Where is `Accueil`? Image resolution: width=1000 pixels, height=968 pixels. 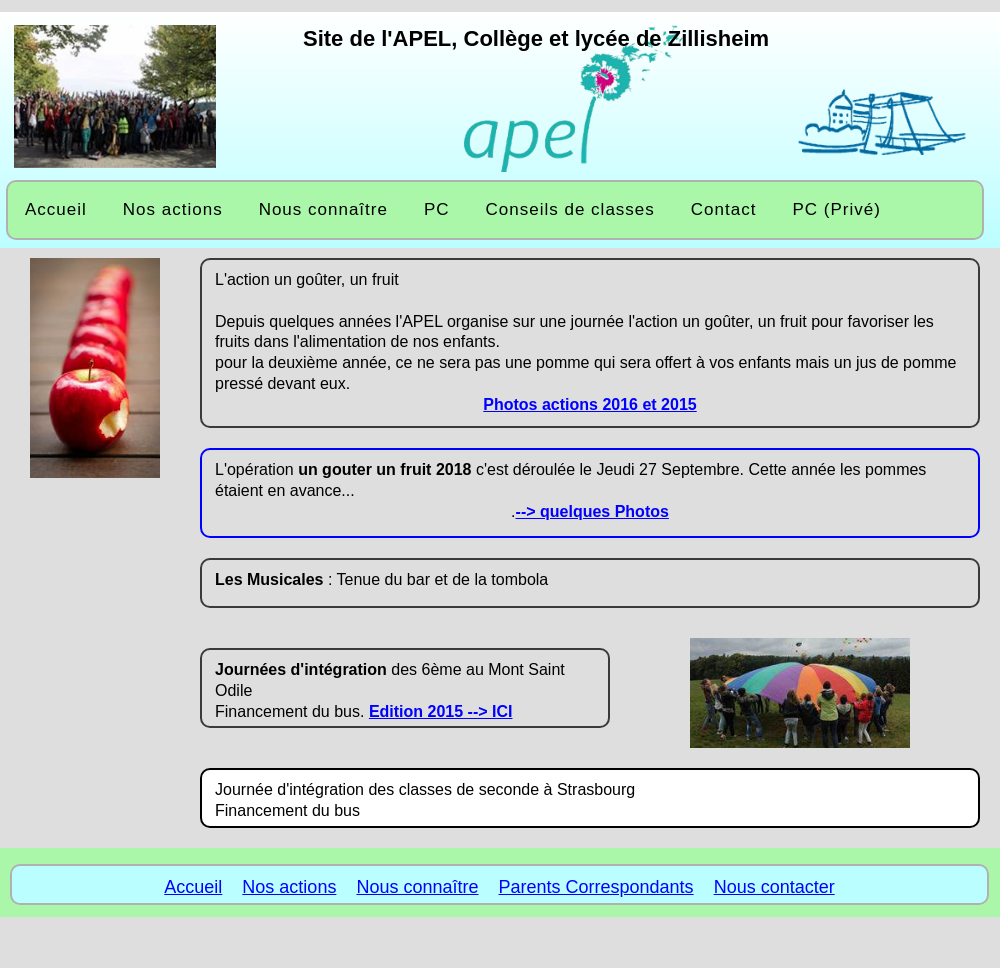 Accueil is located at coordinates (193, 887).